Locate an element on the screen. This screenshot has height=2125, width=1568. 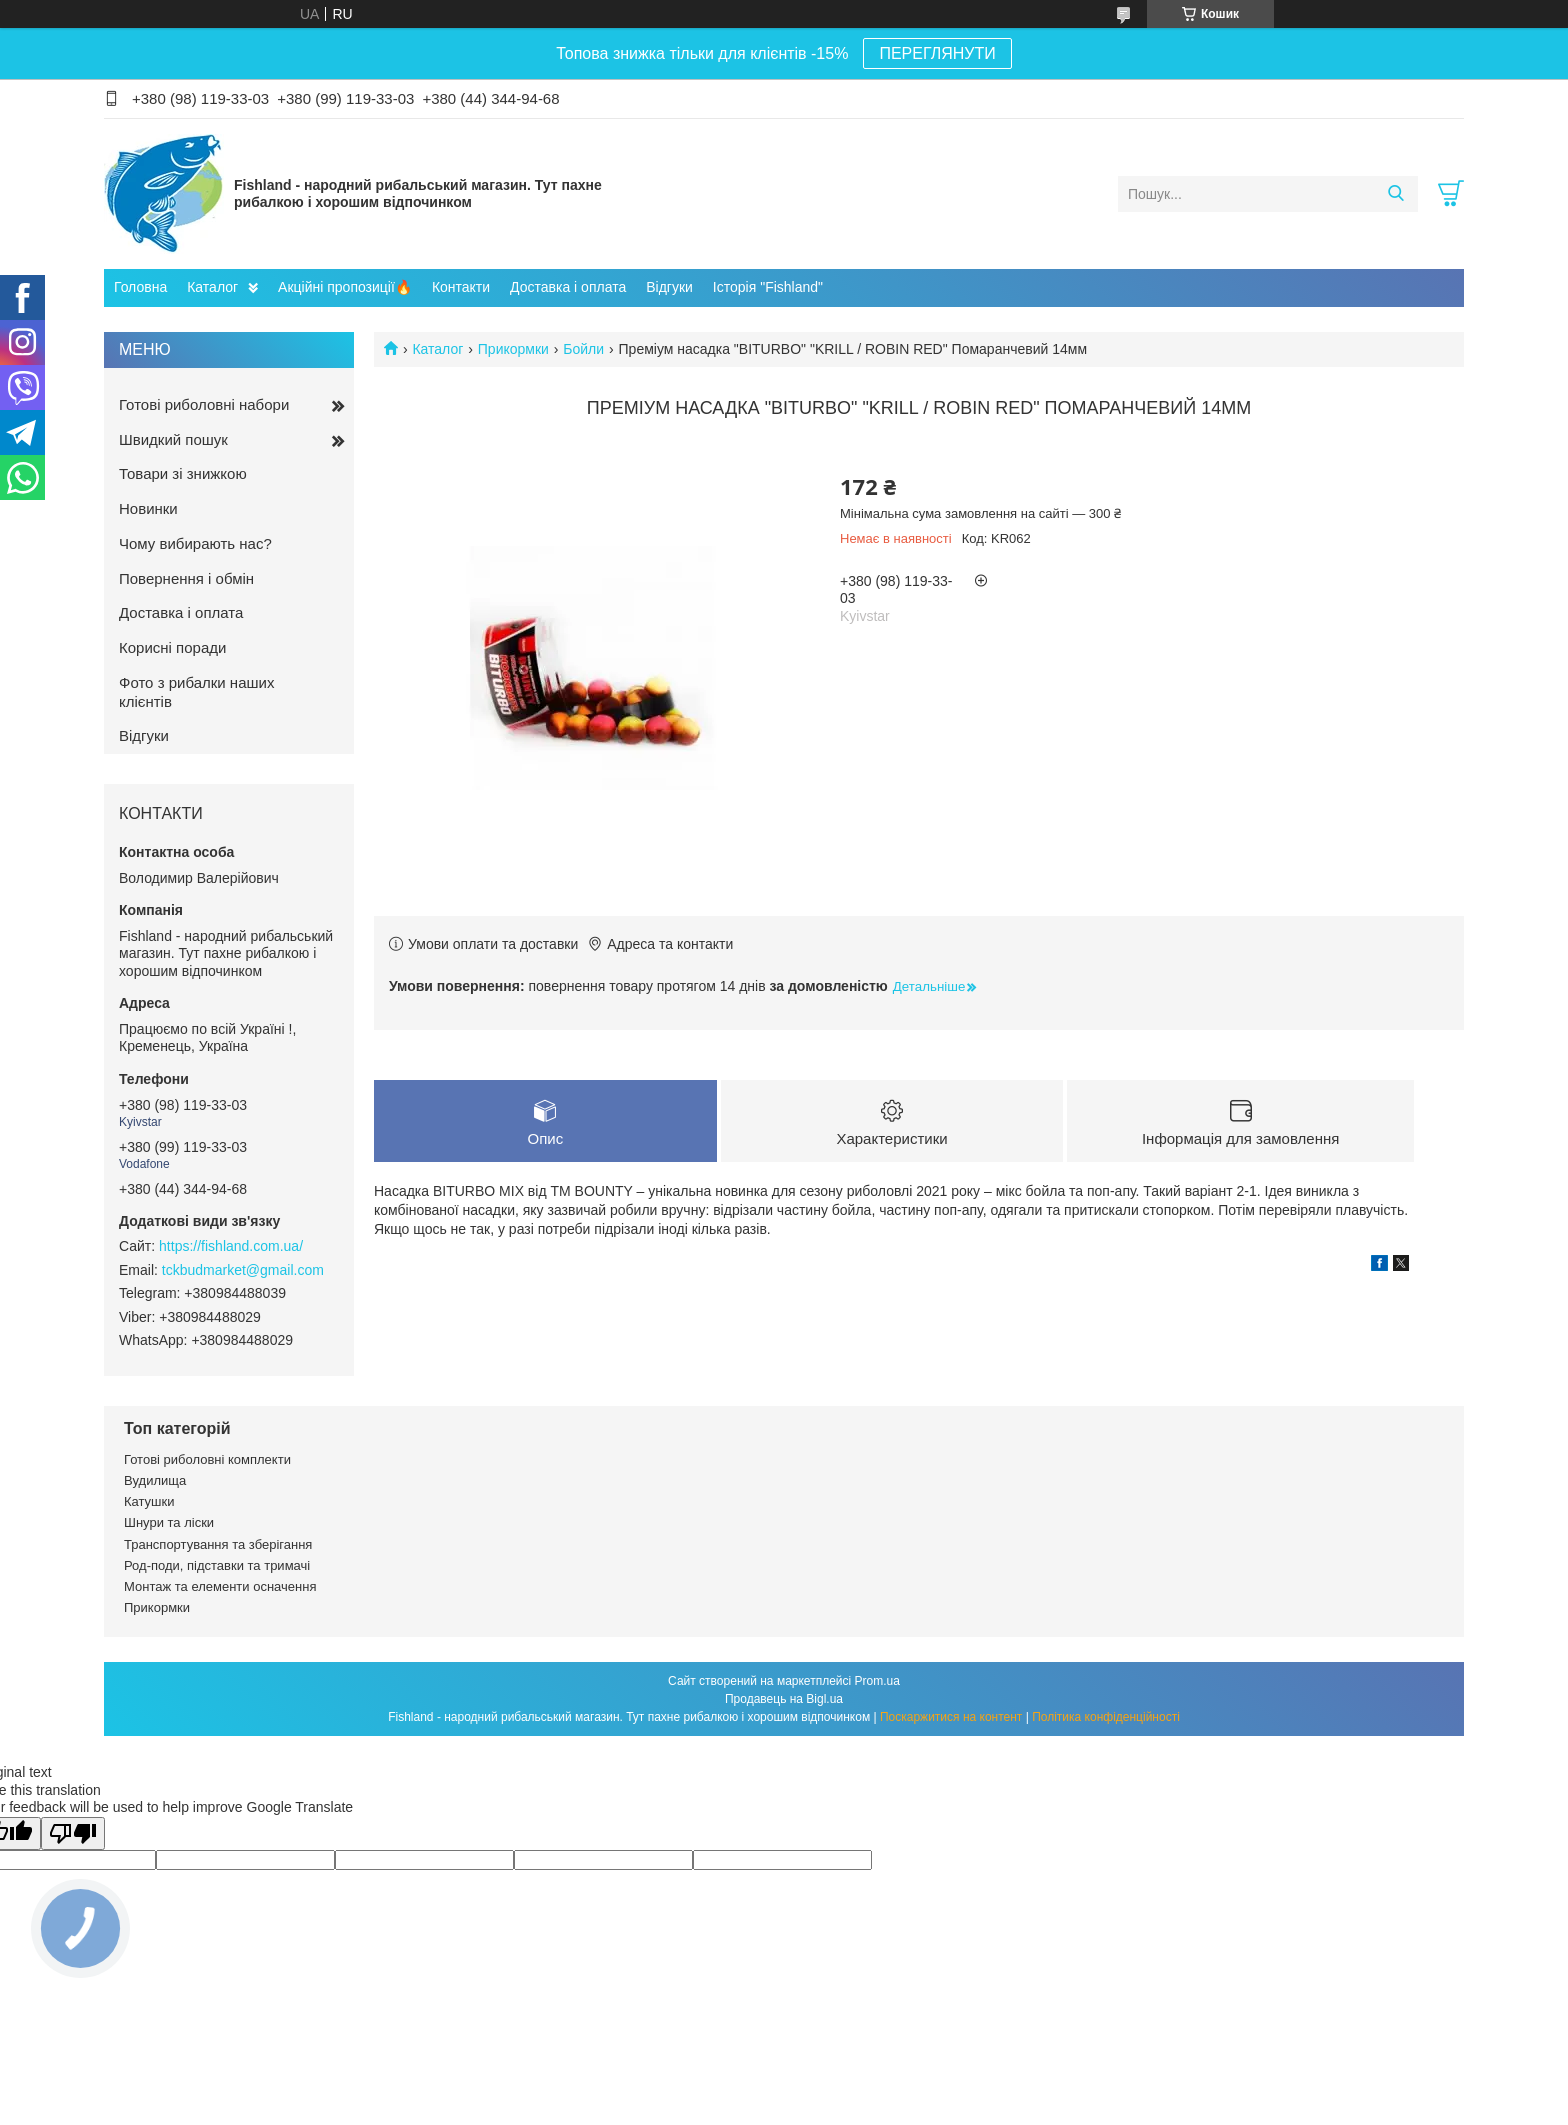
Повернення і обмін is located at coordinates (186, 578).